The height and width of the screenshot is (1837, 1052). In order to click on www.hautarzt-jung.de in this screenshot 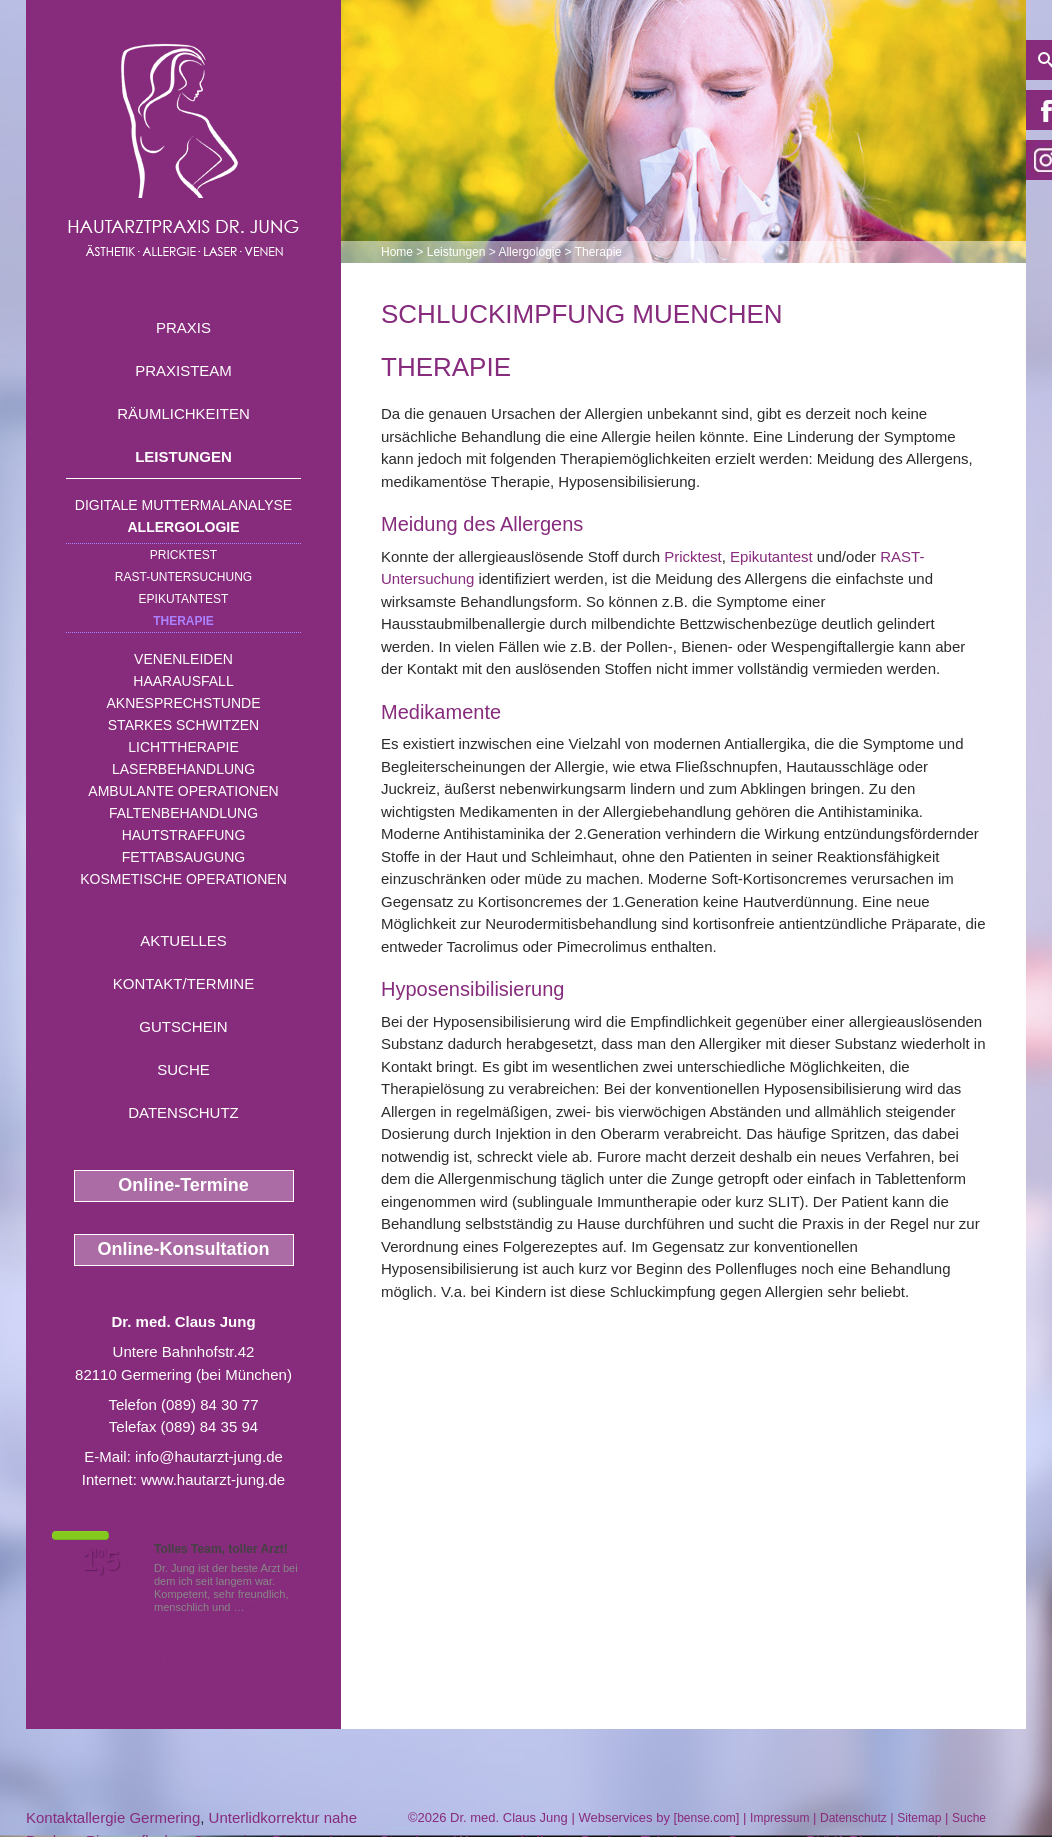, I will do `click(213, 1479)`.